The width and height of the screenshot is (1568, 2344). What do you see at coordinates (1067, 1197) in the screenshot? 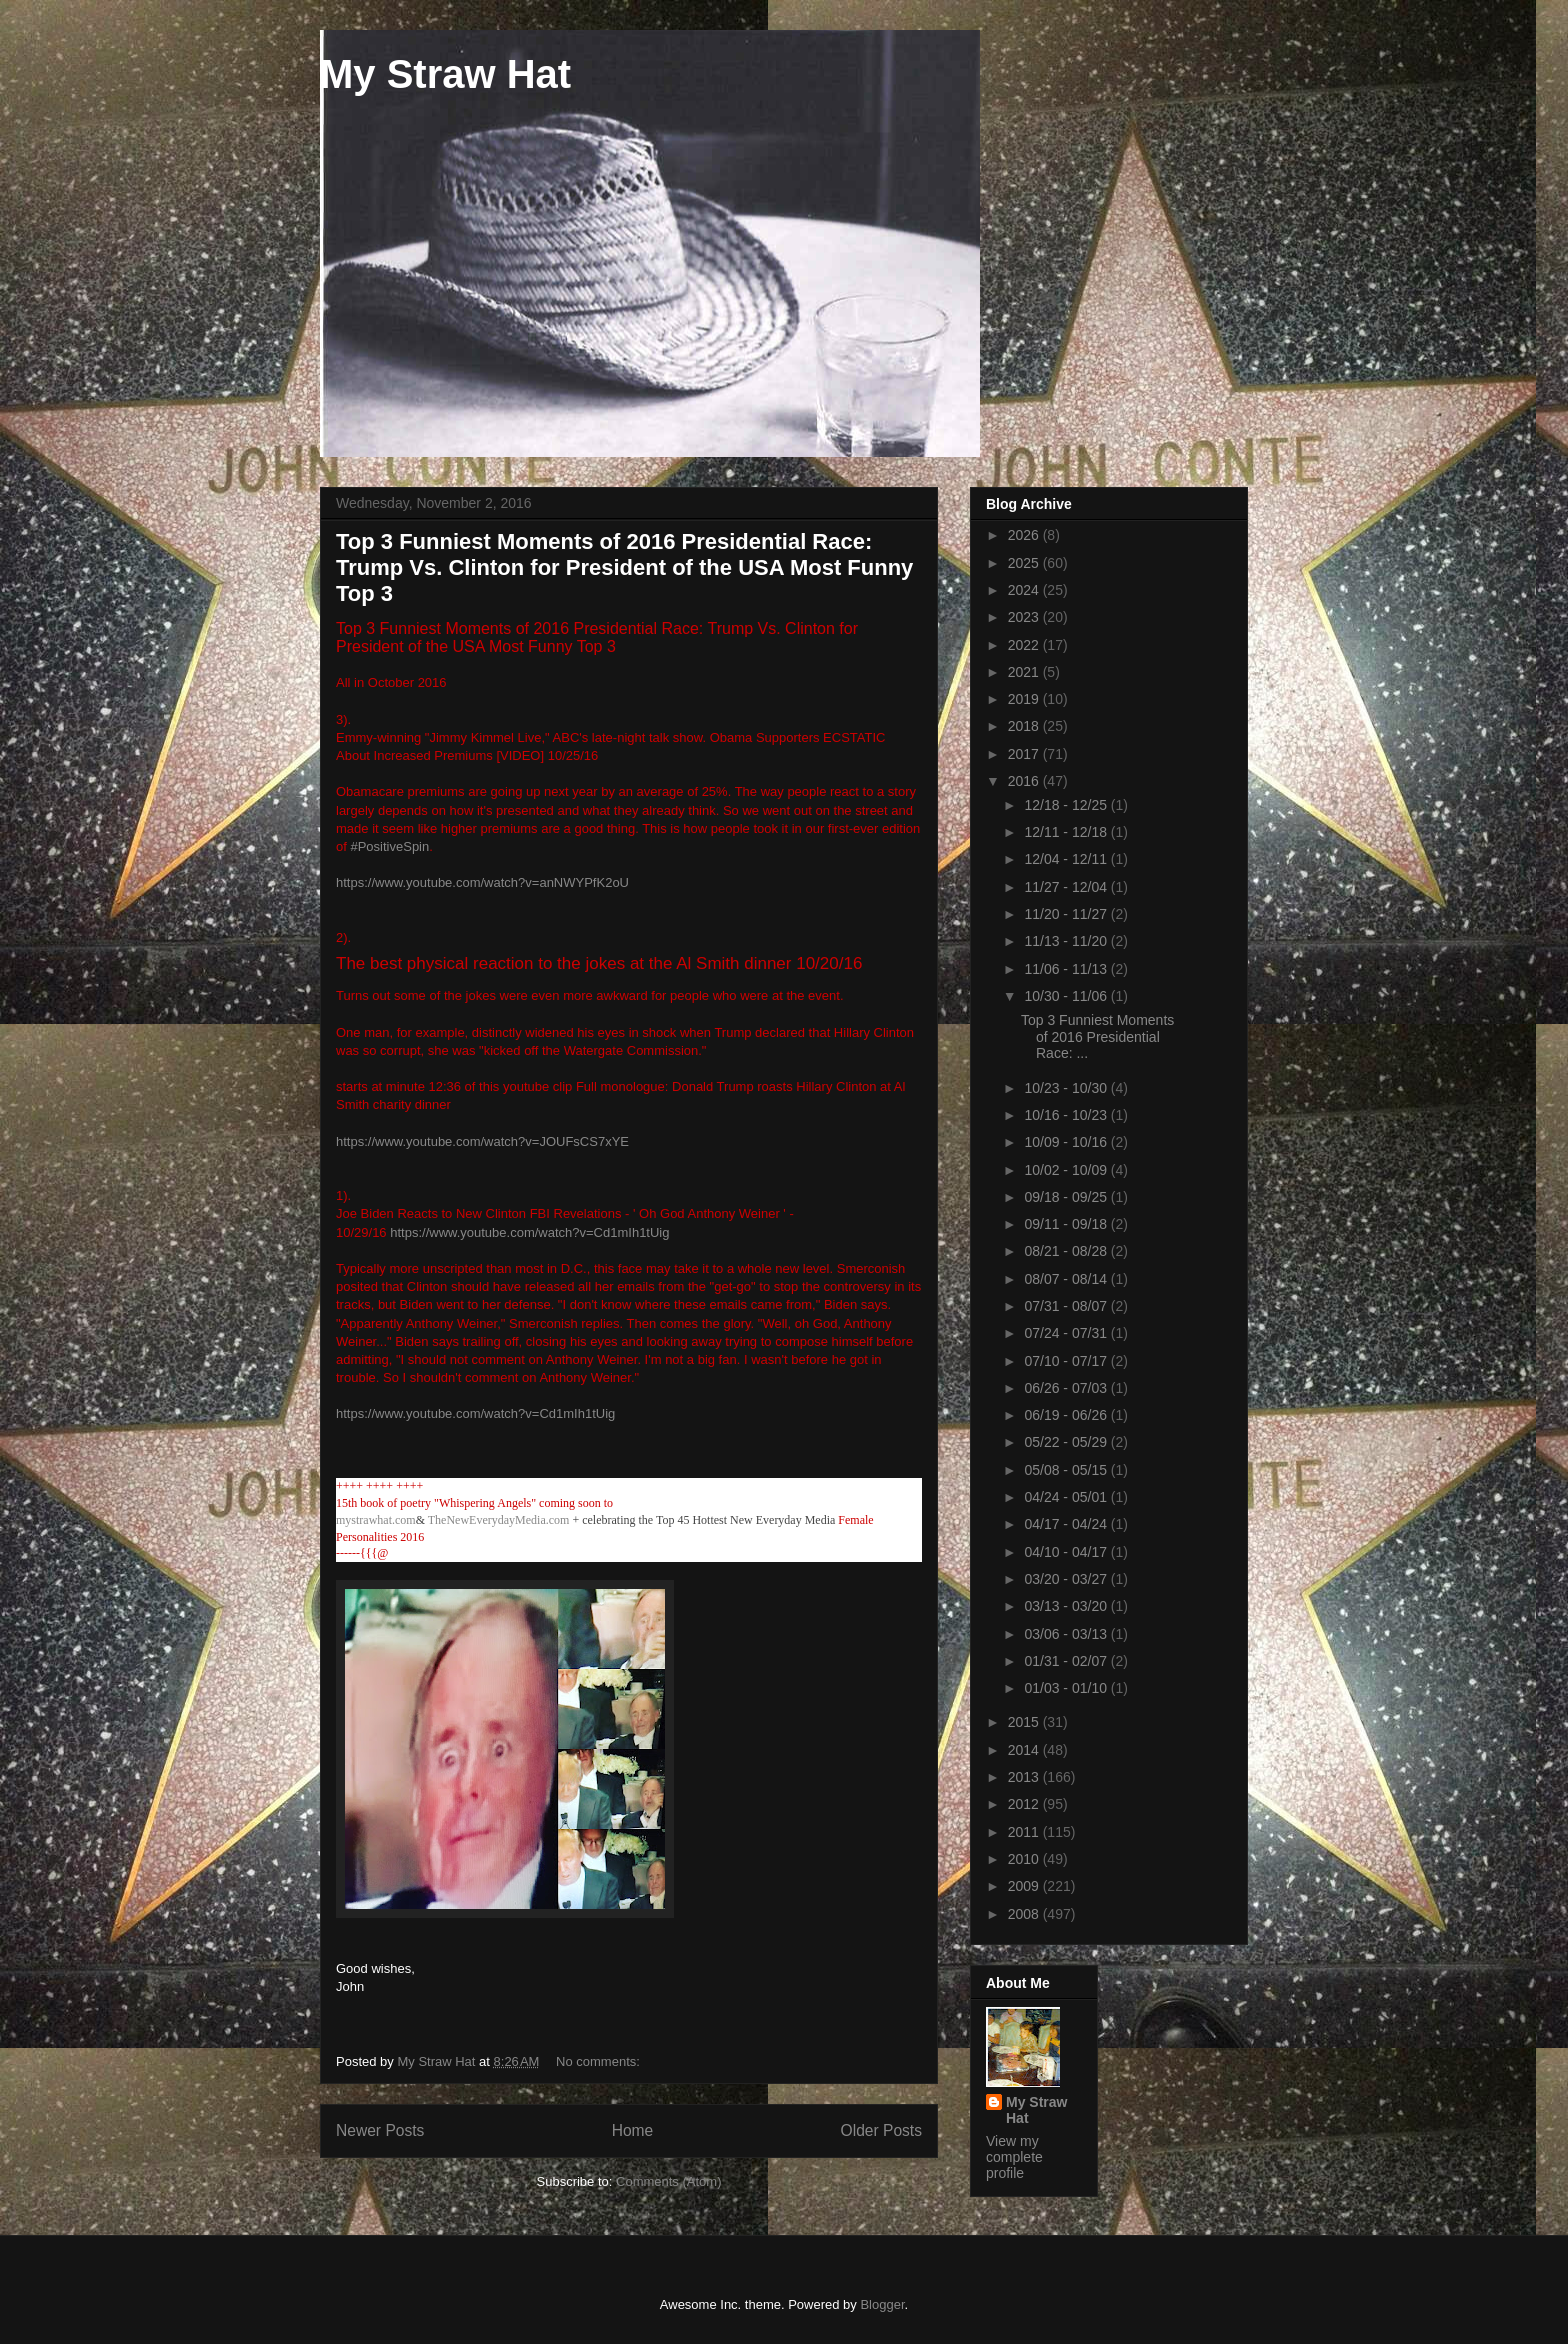
I see `09/18 - 09/25` at bounding box center [1067, 1197].